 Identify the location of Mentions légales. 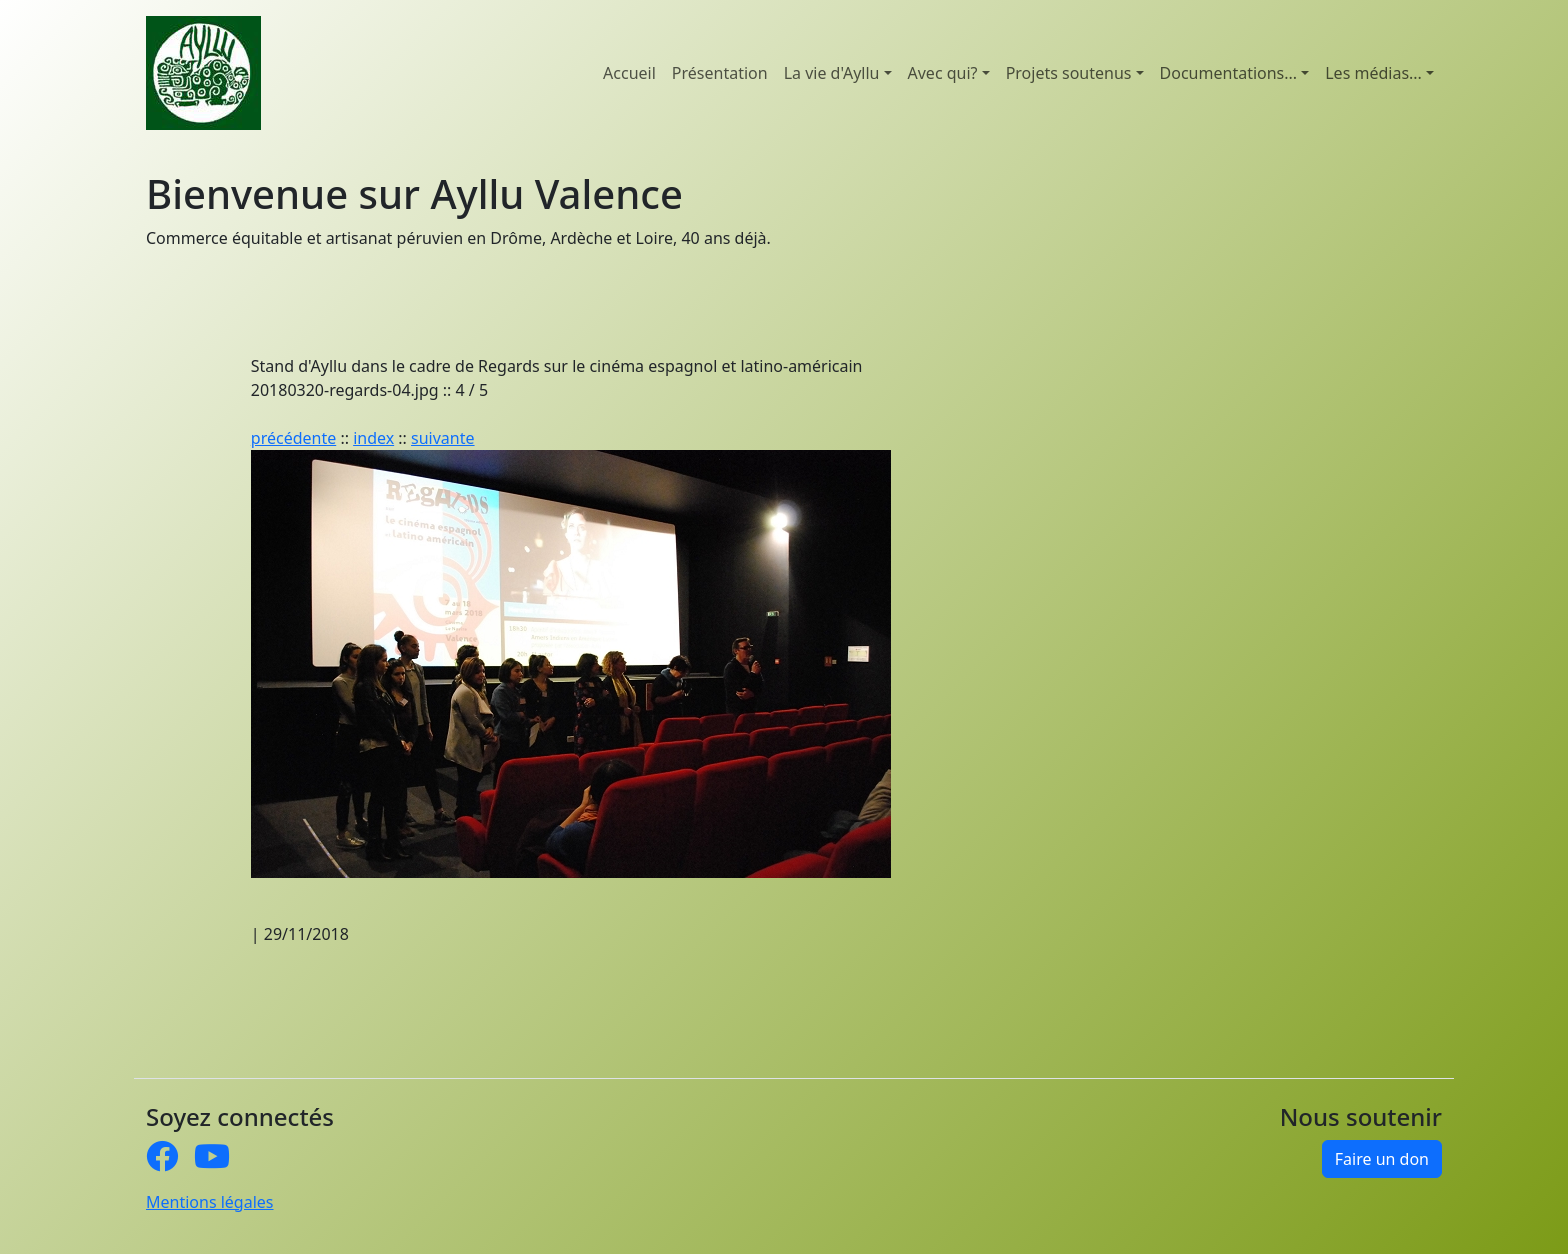
(210, 1202).